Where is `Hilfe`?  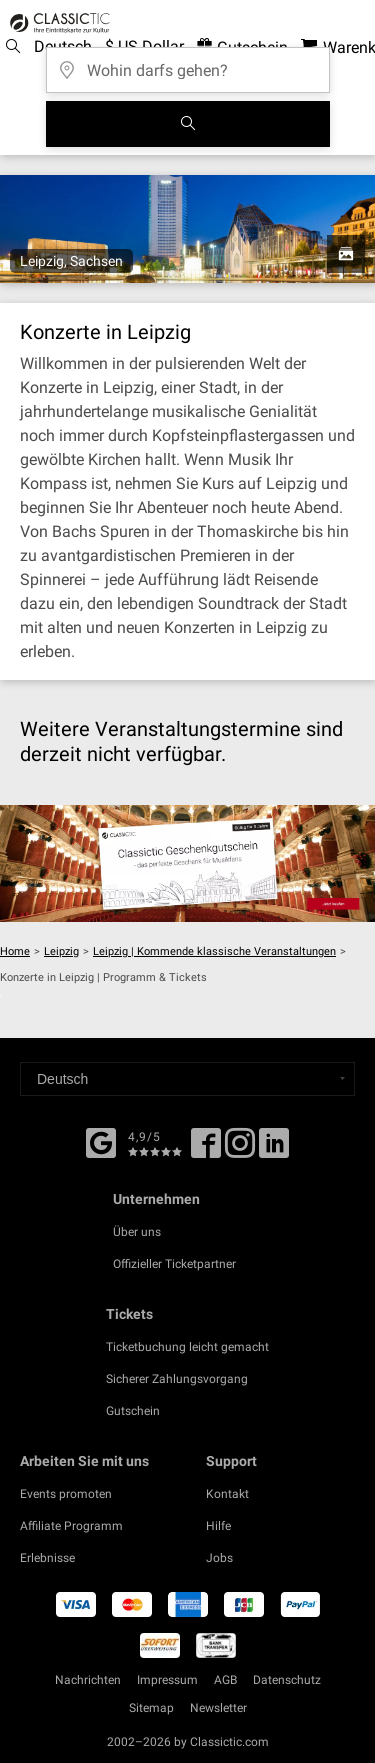 Hilfe is located at coordinates (218, 1526).